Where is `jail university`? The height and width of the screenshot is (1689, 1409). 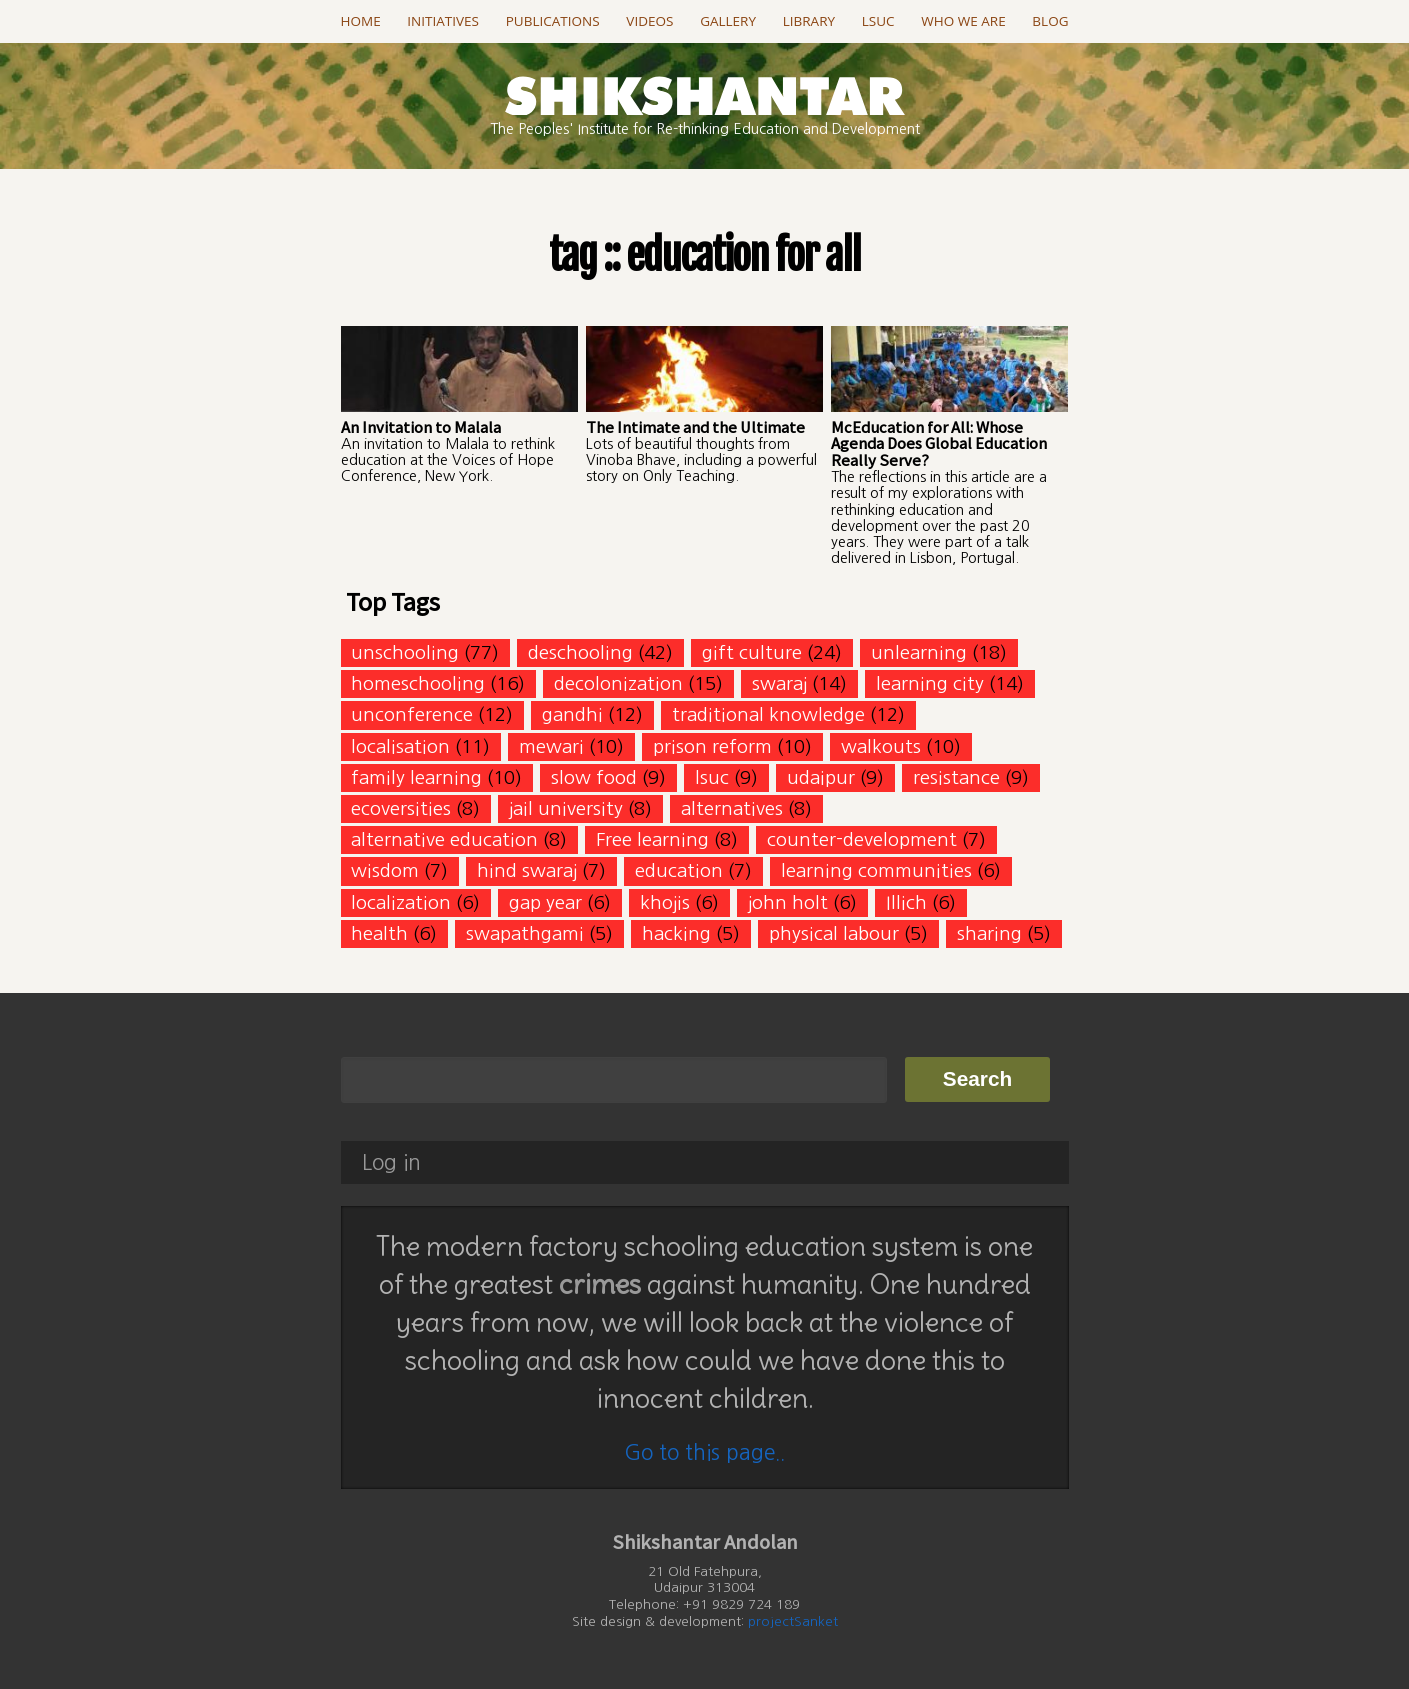
jail university is located at coordinates (566, 808).